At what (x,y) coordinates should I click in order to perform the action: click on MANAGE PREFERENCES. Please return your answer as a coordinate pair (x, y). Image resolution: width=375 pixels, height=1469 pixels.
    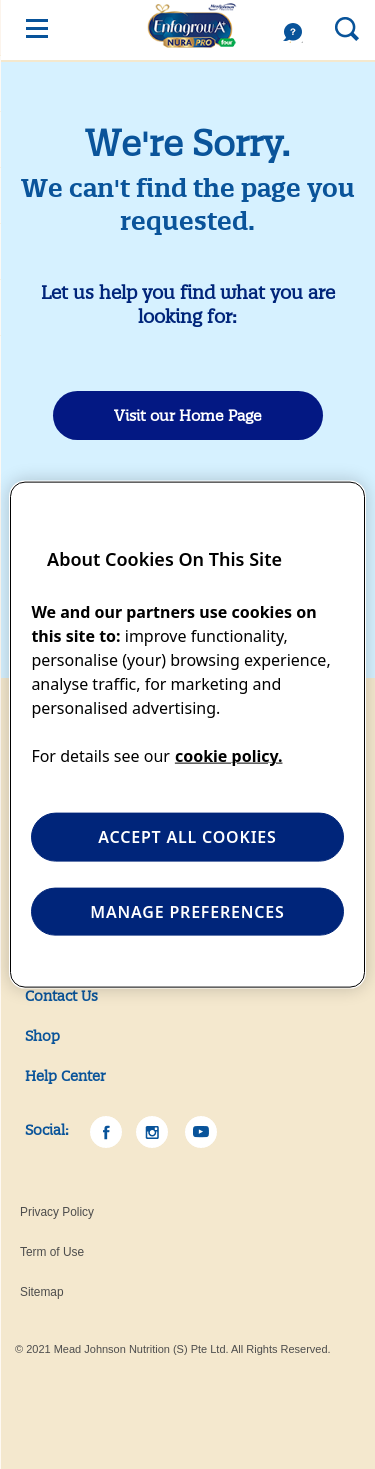
    Looking at the image, I should click on (187, 911).